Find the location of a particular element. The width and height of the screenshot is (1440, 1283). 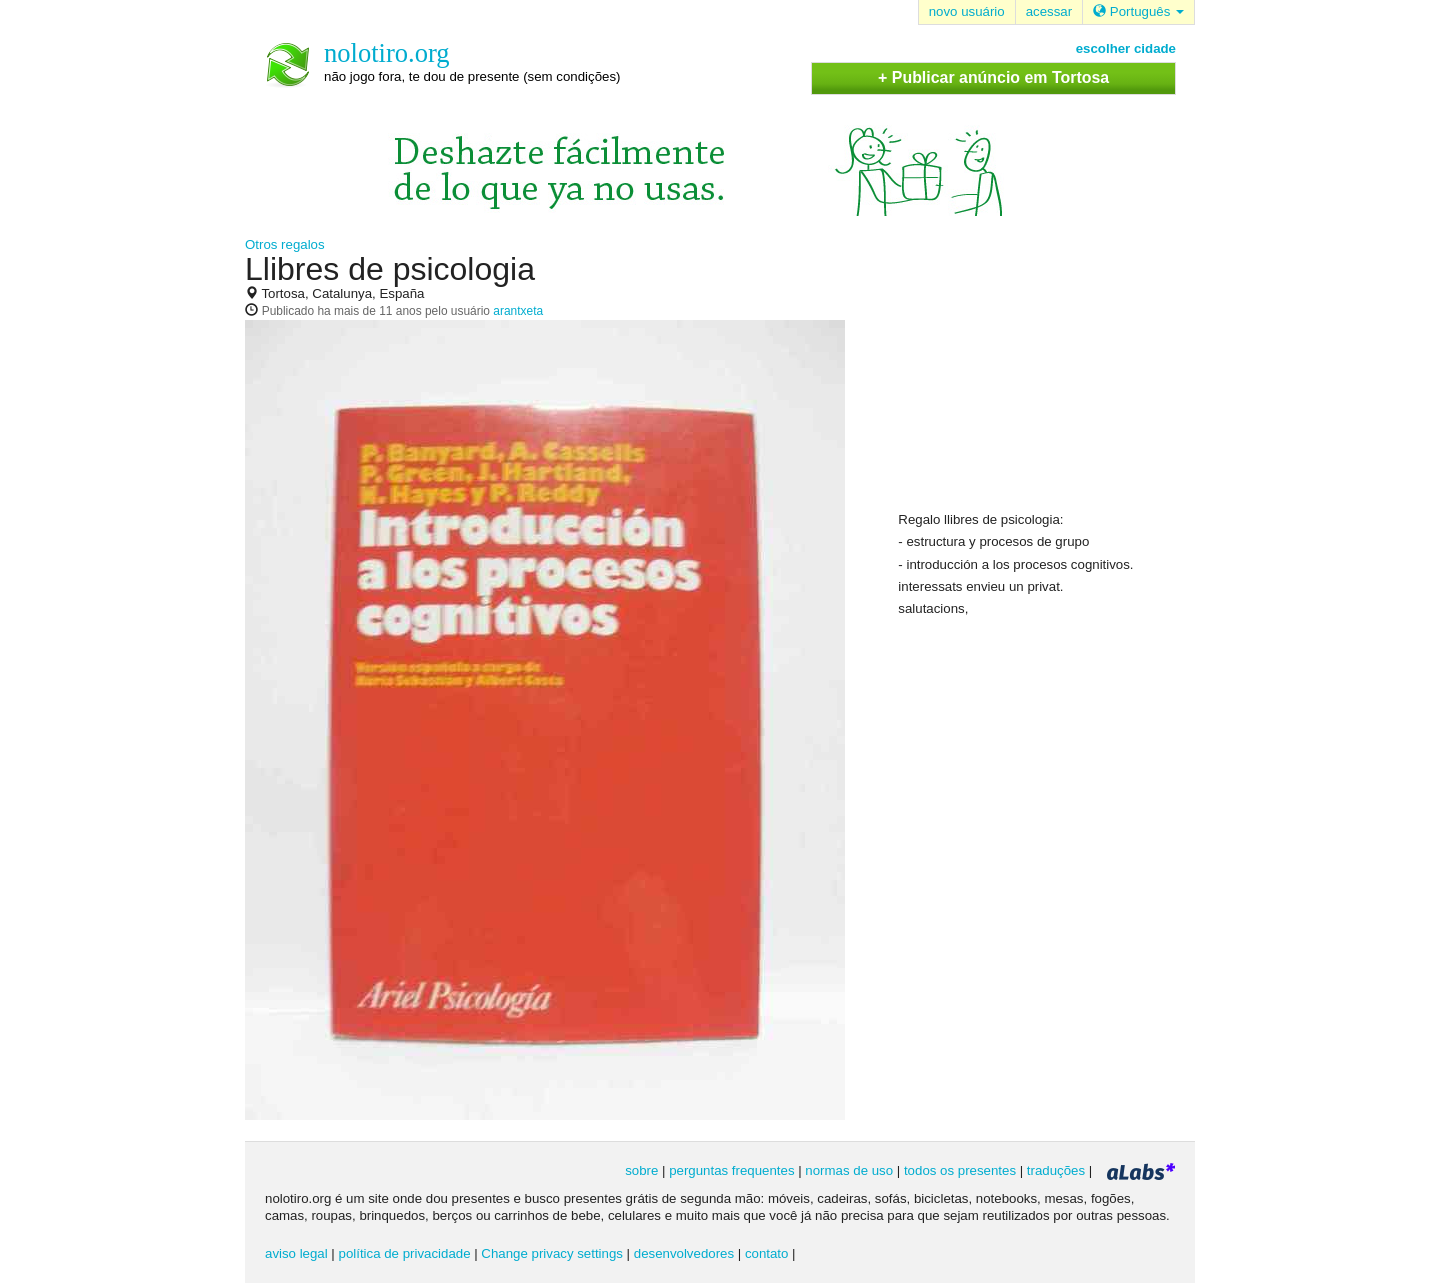

+ Publicar anúncio em Tortosa is located at coordinates (993, 77).